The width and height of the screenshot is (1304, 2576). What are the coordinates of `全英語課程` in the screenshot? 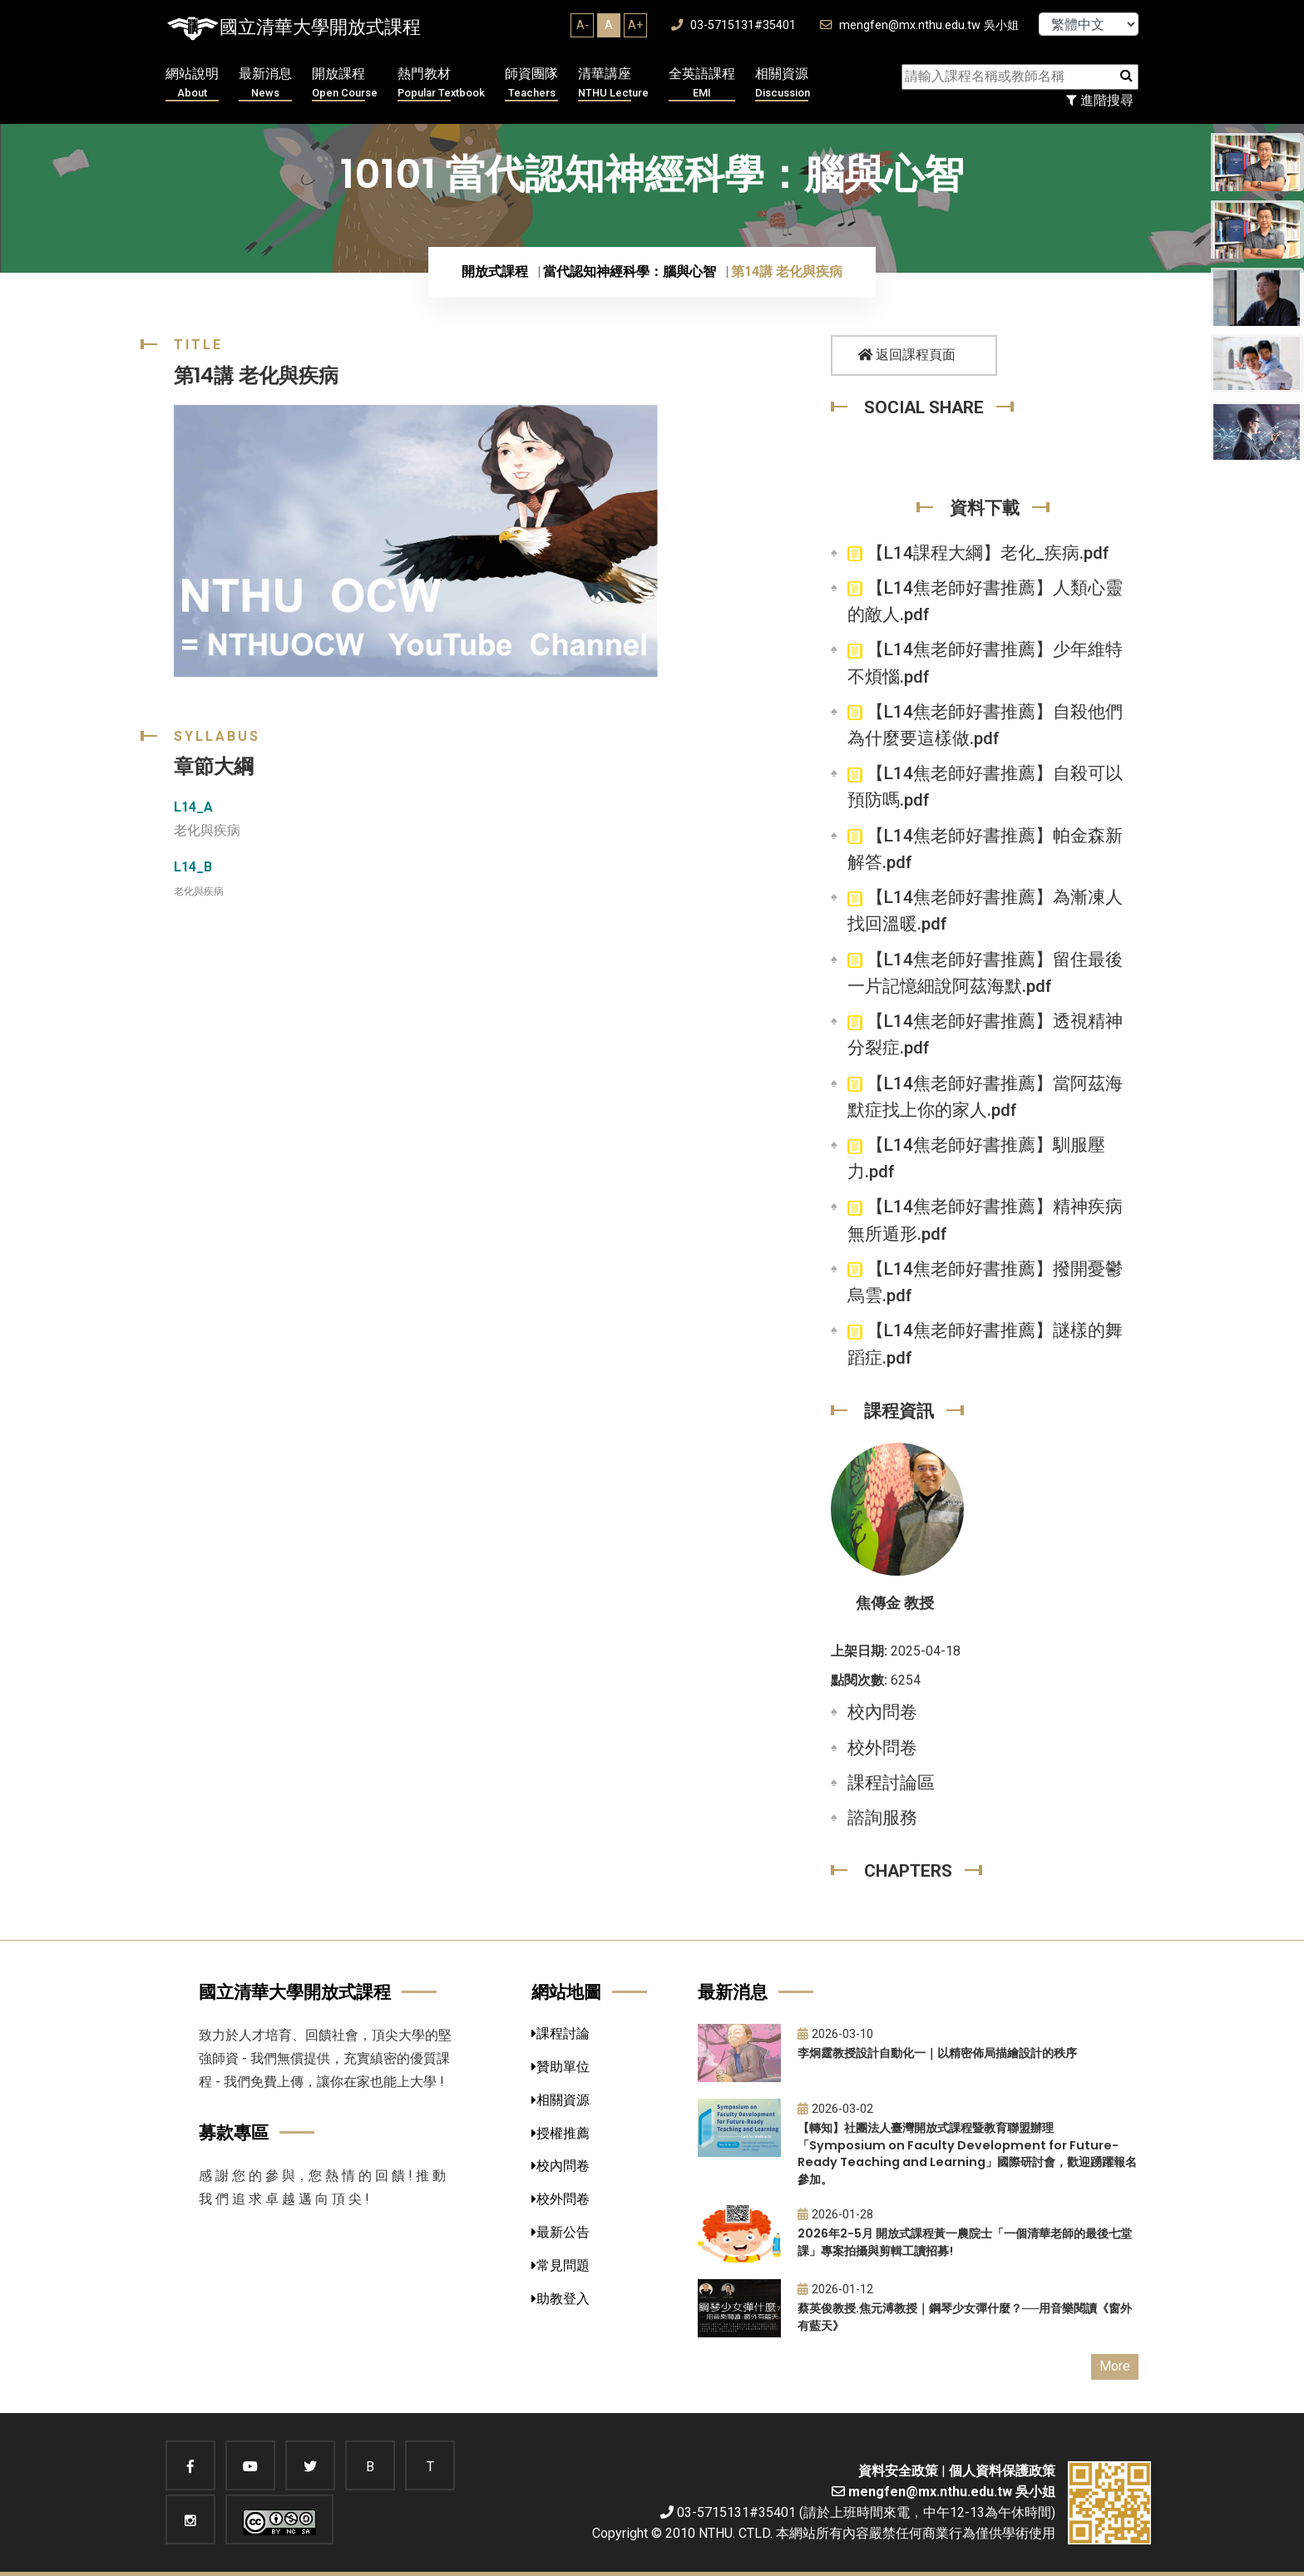 It's located at (702, 83).